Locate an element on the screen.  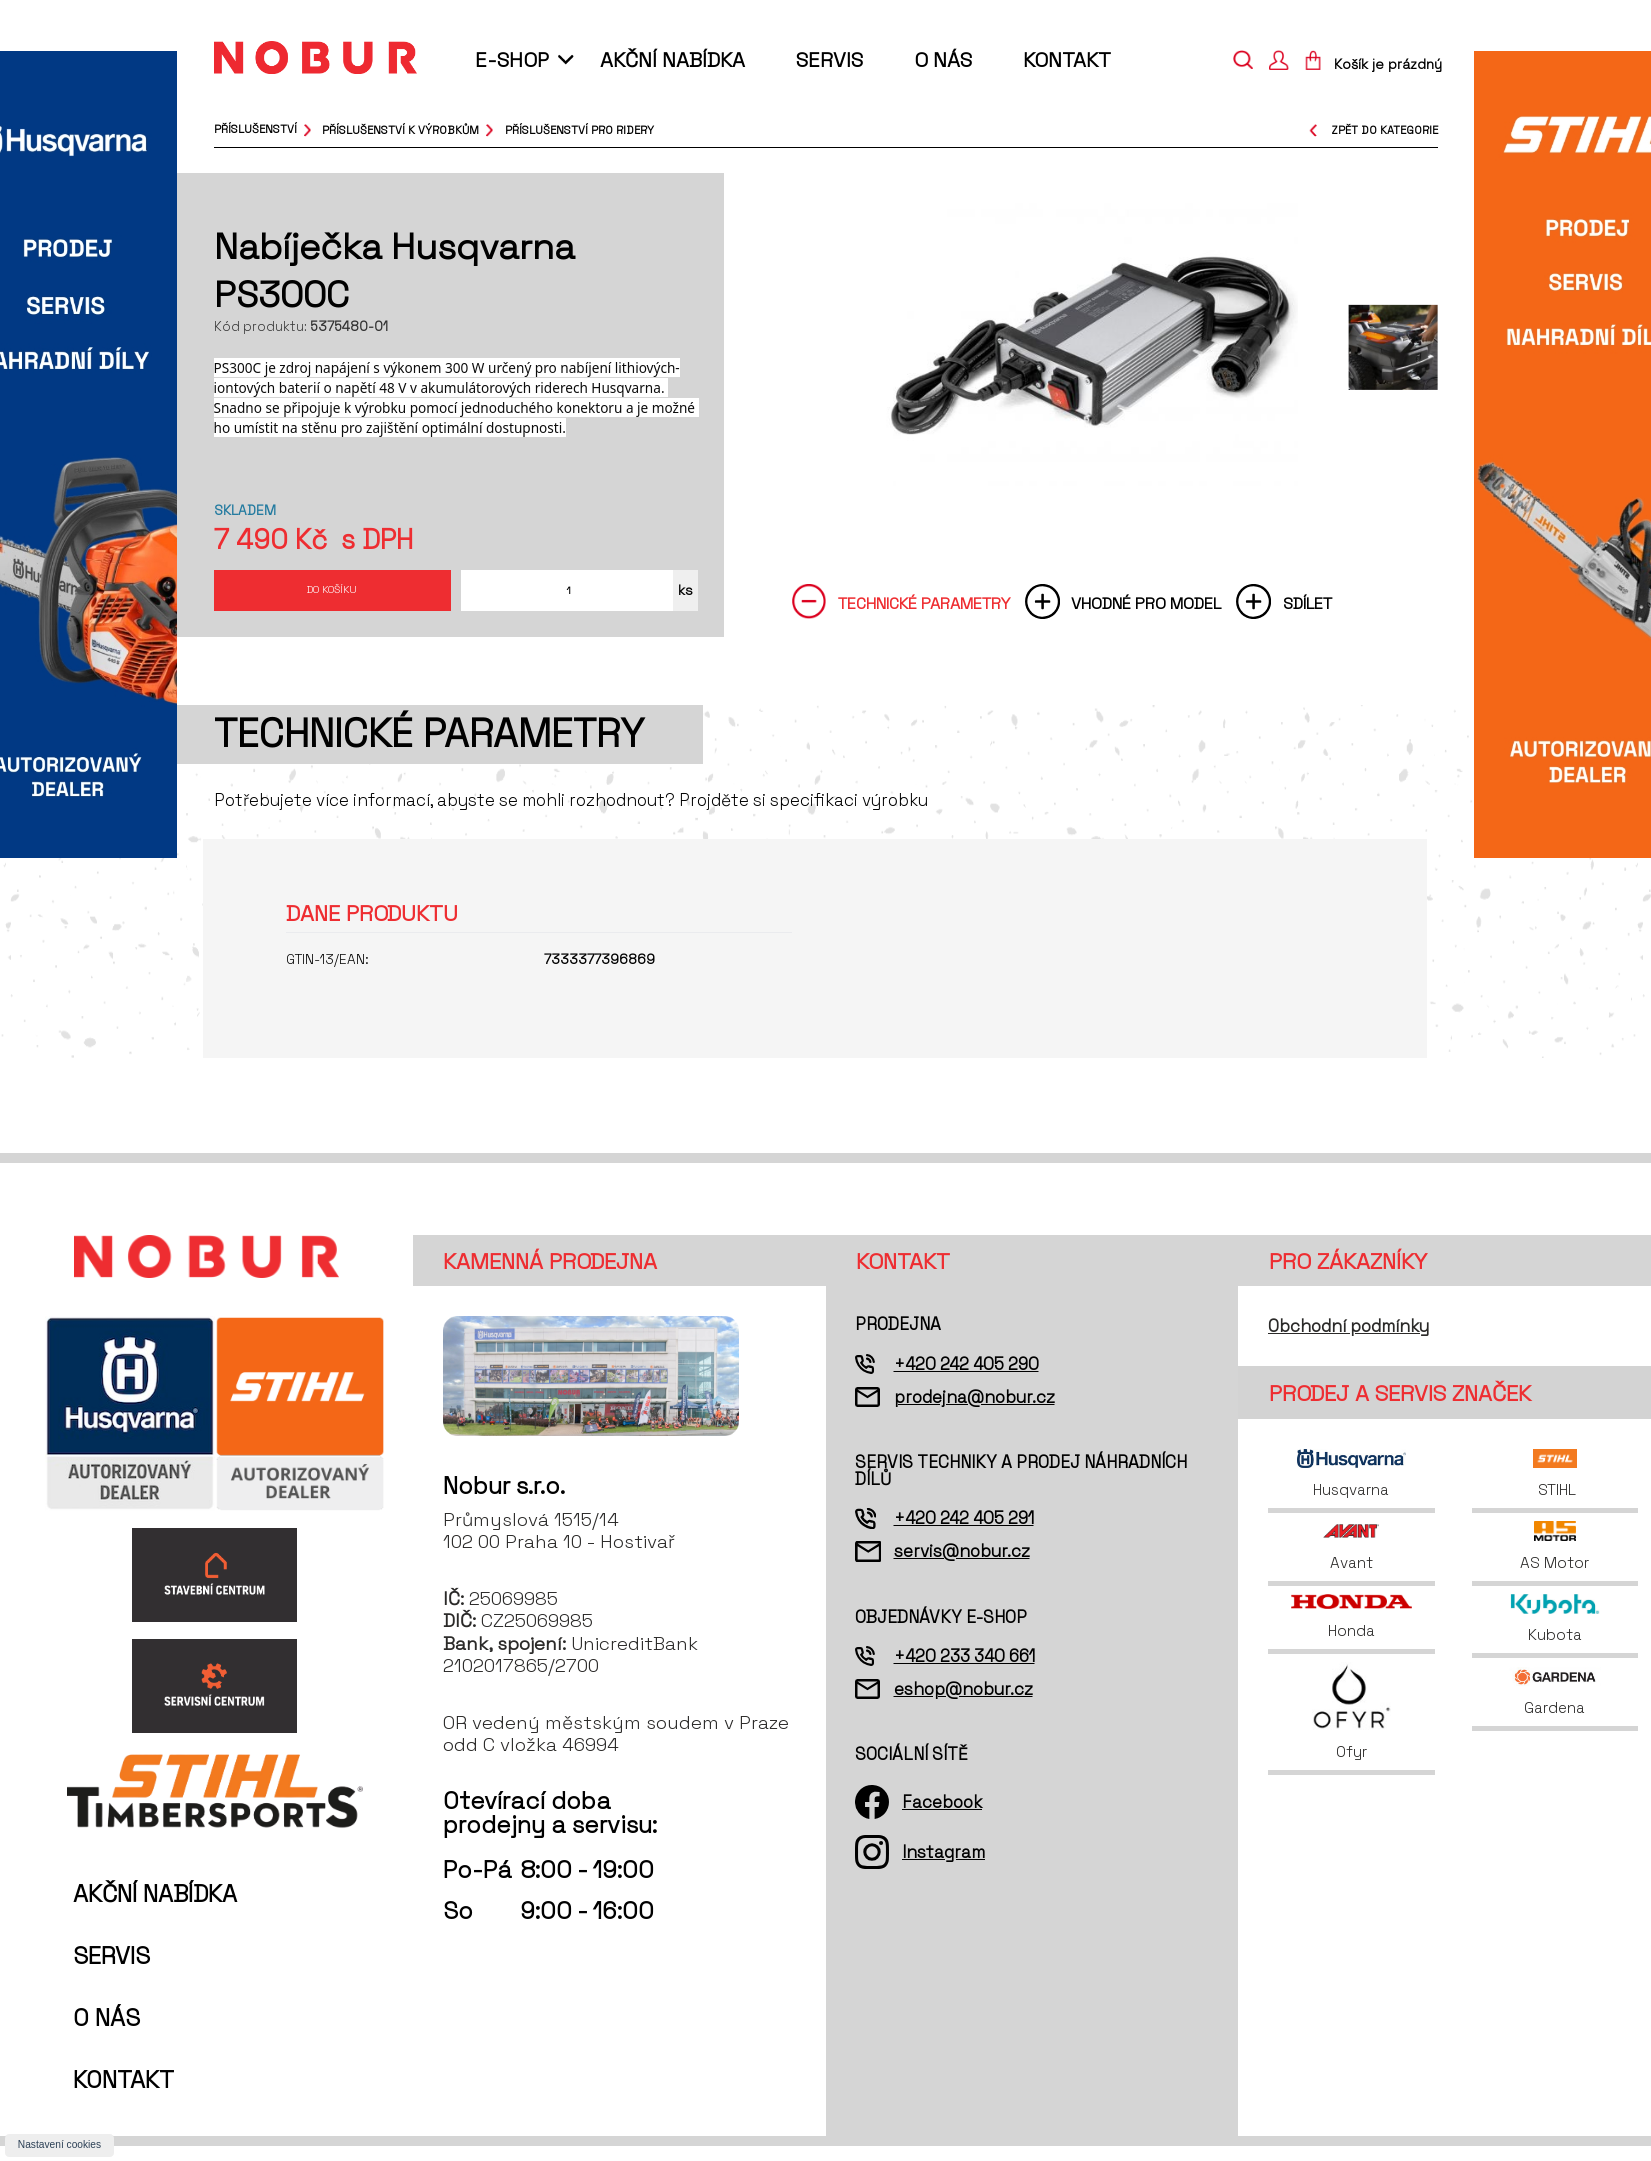
Husqvarna is located at coordinates (1351, 1489).